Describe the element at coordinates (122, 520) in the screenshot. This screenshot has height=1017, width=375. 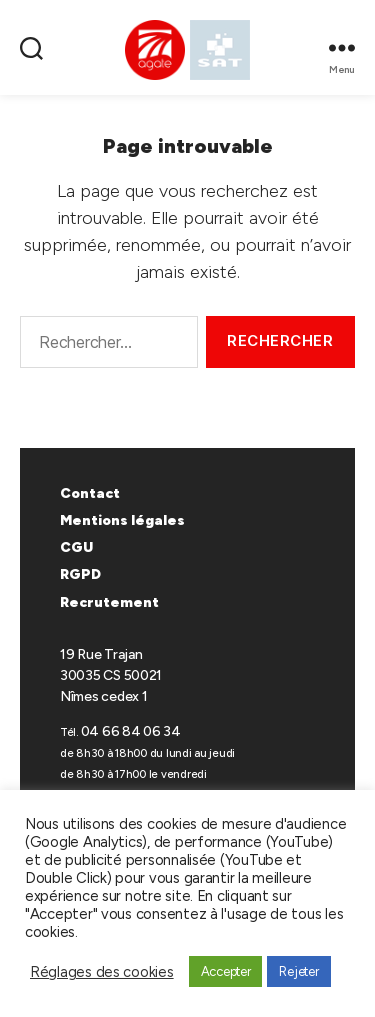
I see `Mentions légales` at that location.